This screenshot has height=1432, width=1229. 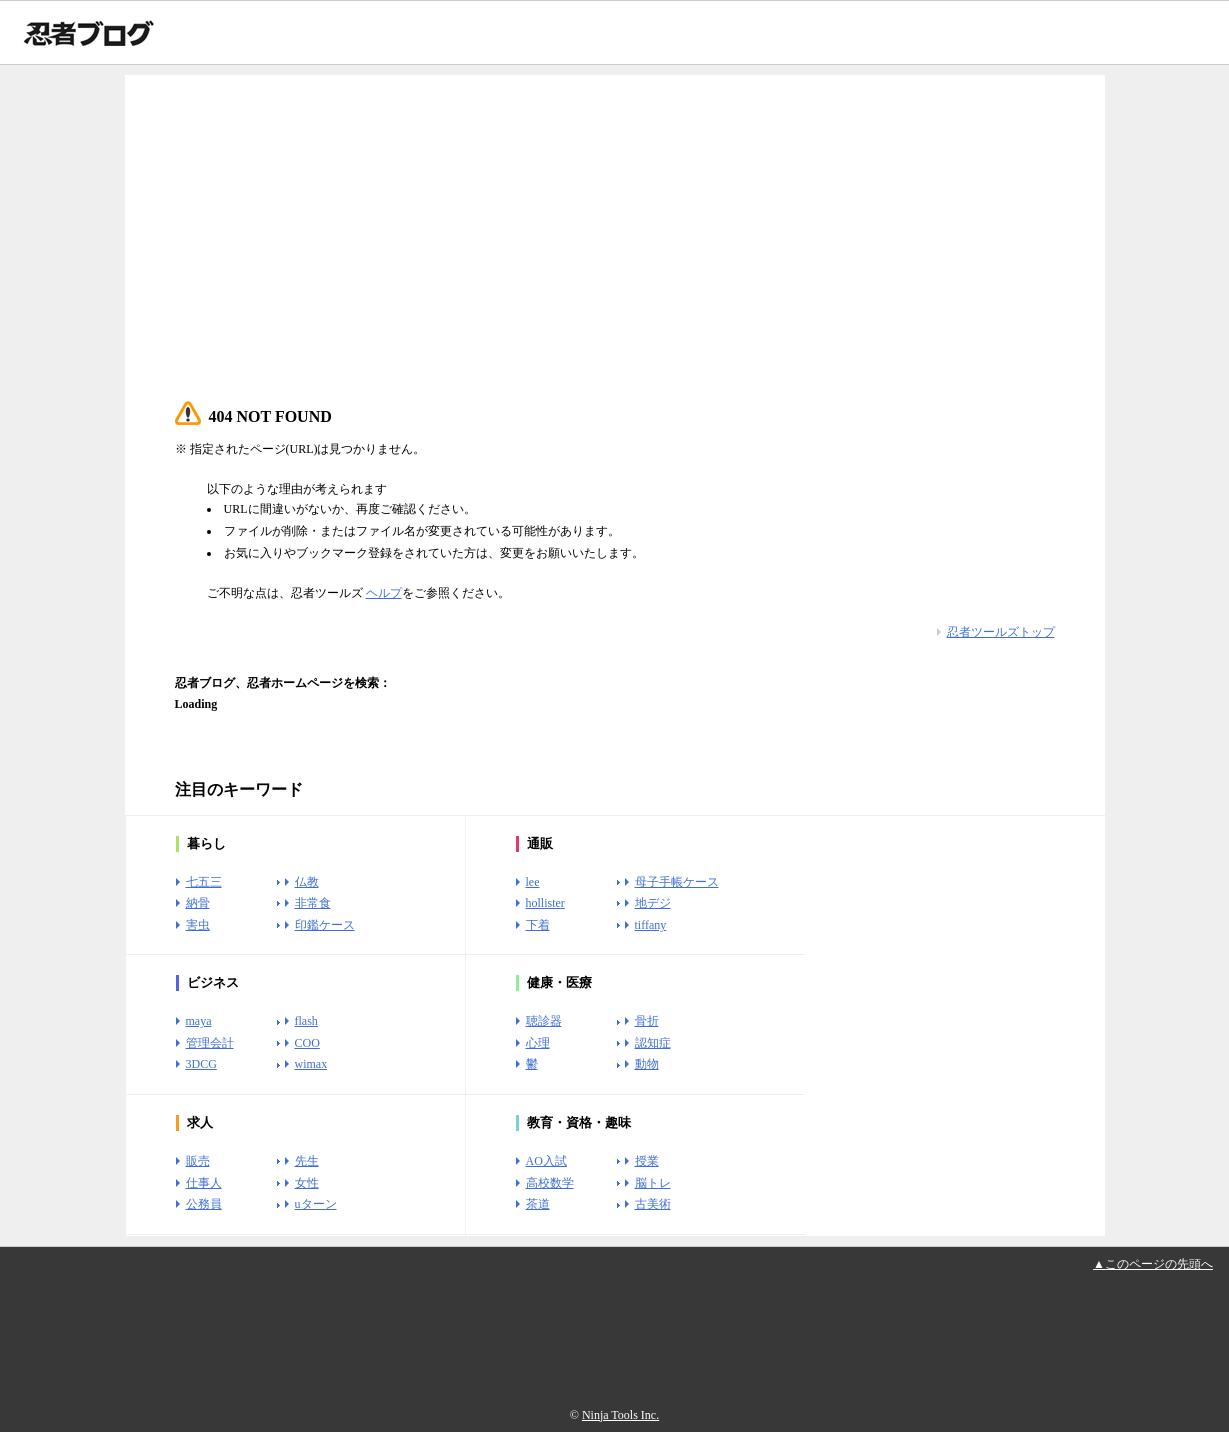 What do you see at coordinates (384, 593) in the screenshot?
I see `ヘルプ` at bounding box center [384, 593].